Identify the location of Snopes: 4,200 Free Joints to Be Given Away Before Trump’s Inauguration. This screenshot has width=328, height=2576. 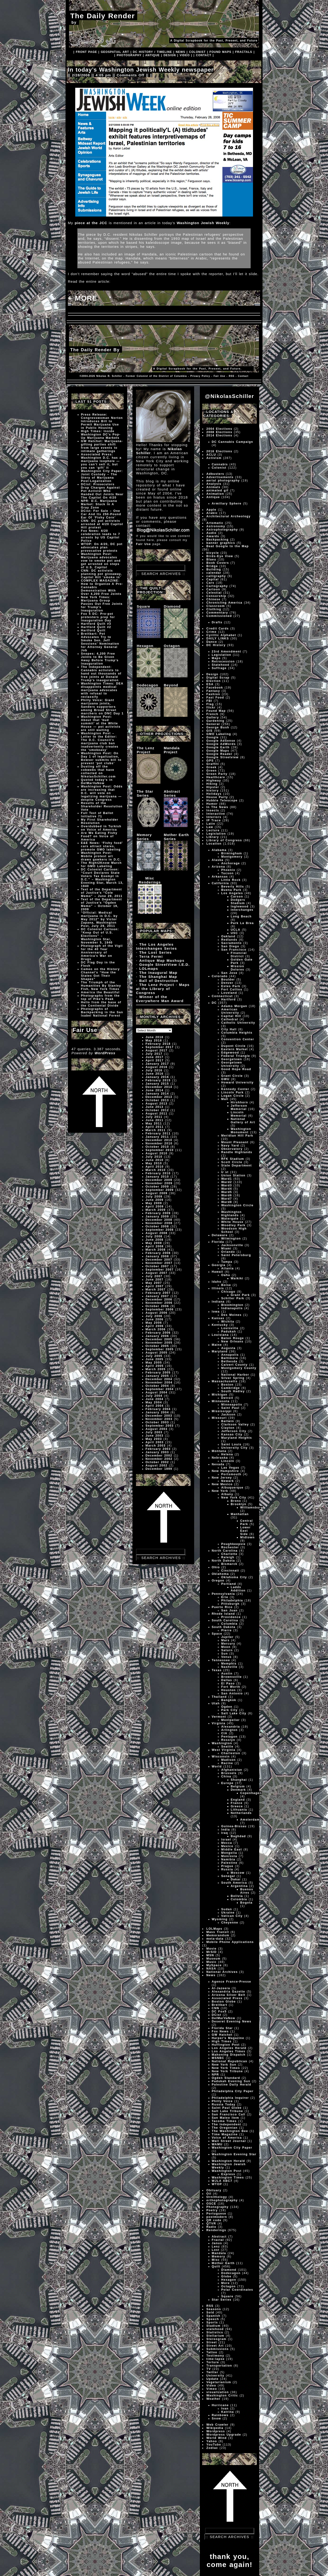
(100, 658).